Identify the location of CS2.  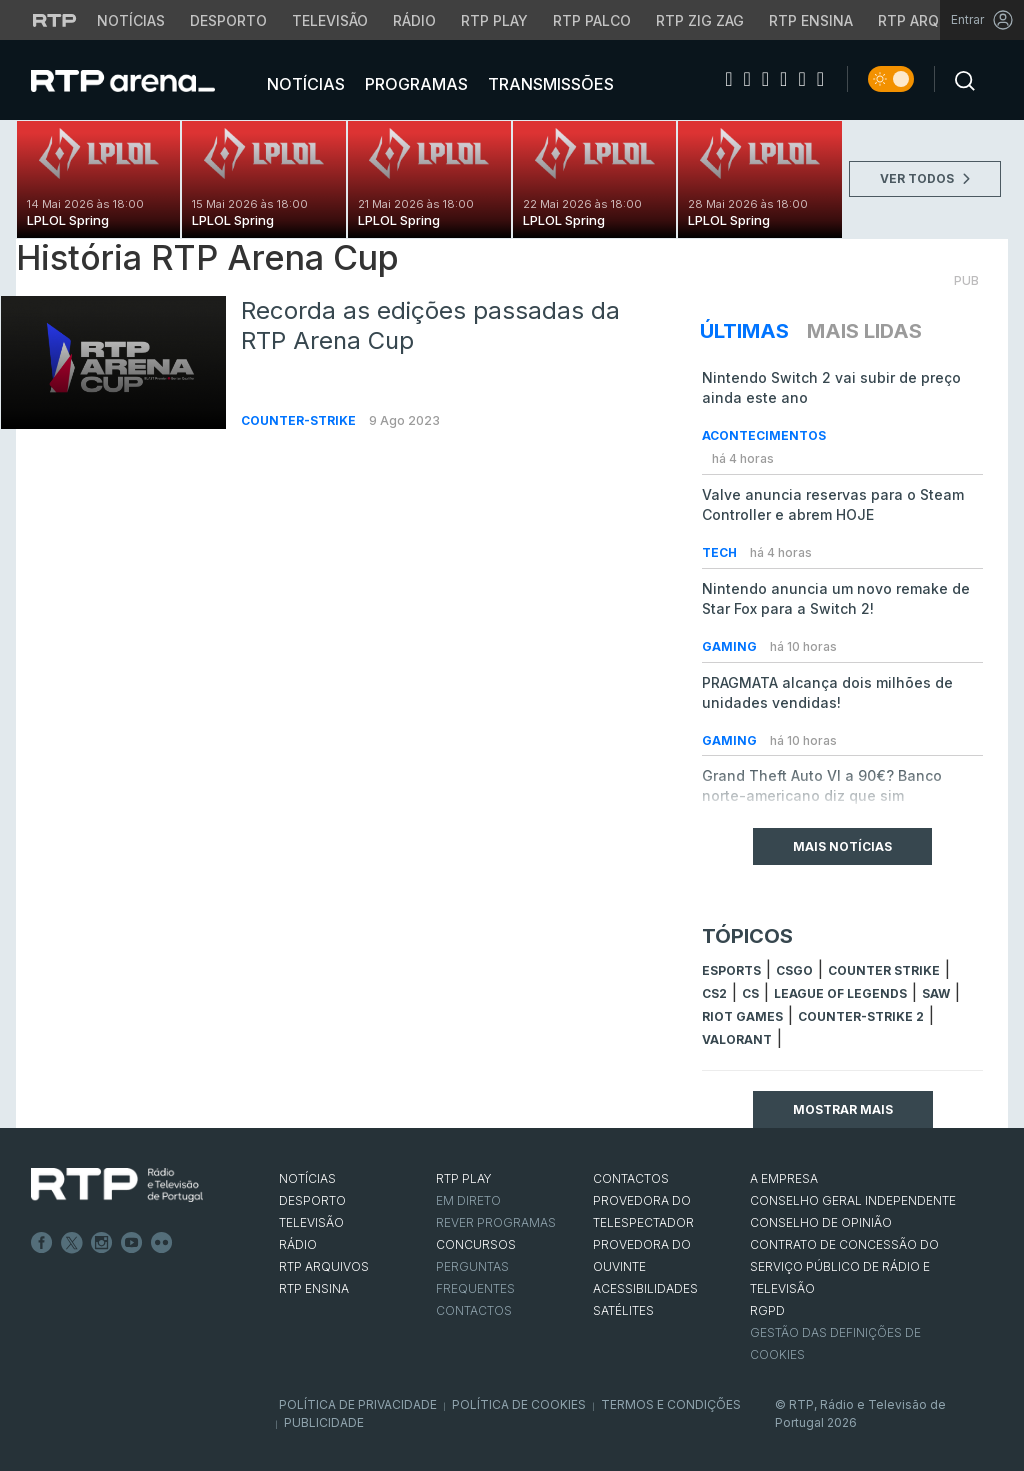
(714, 993).